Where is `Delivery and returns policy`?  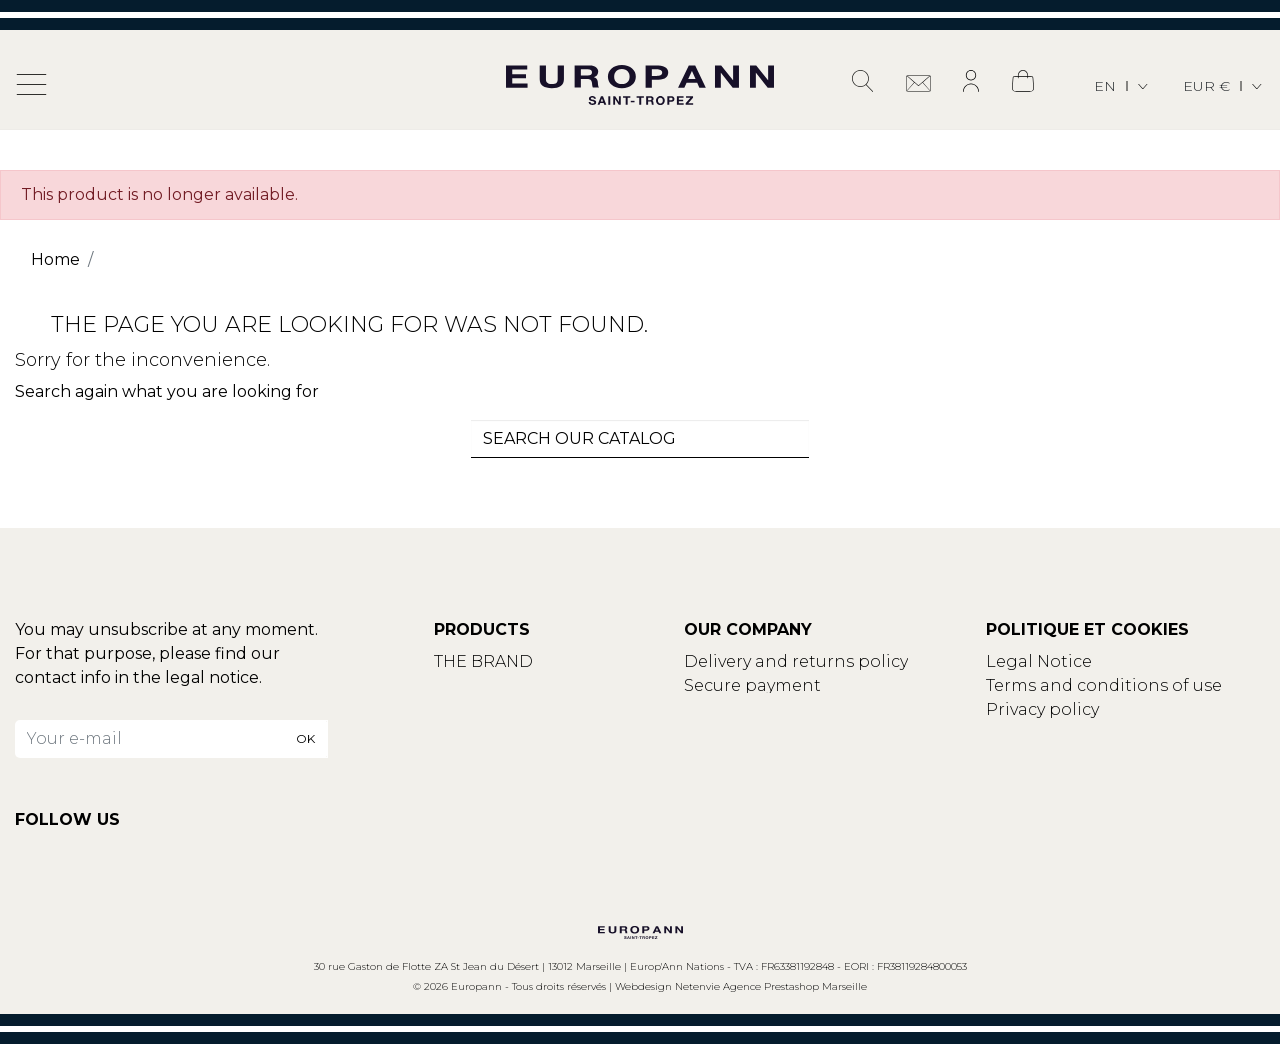
Delivery and returns policy is located at coordinates (796, 661).